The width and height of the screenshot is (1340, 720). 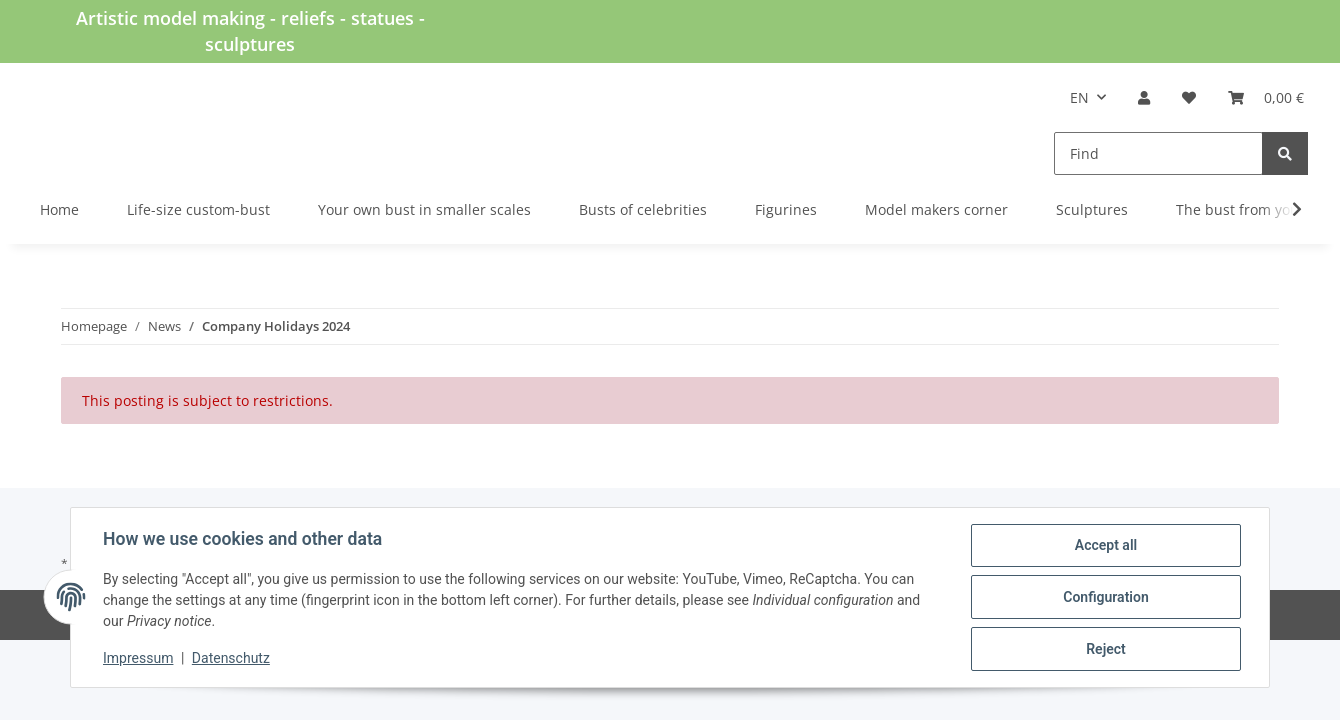 I want to click on Home, so click(x=59, y=209).